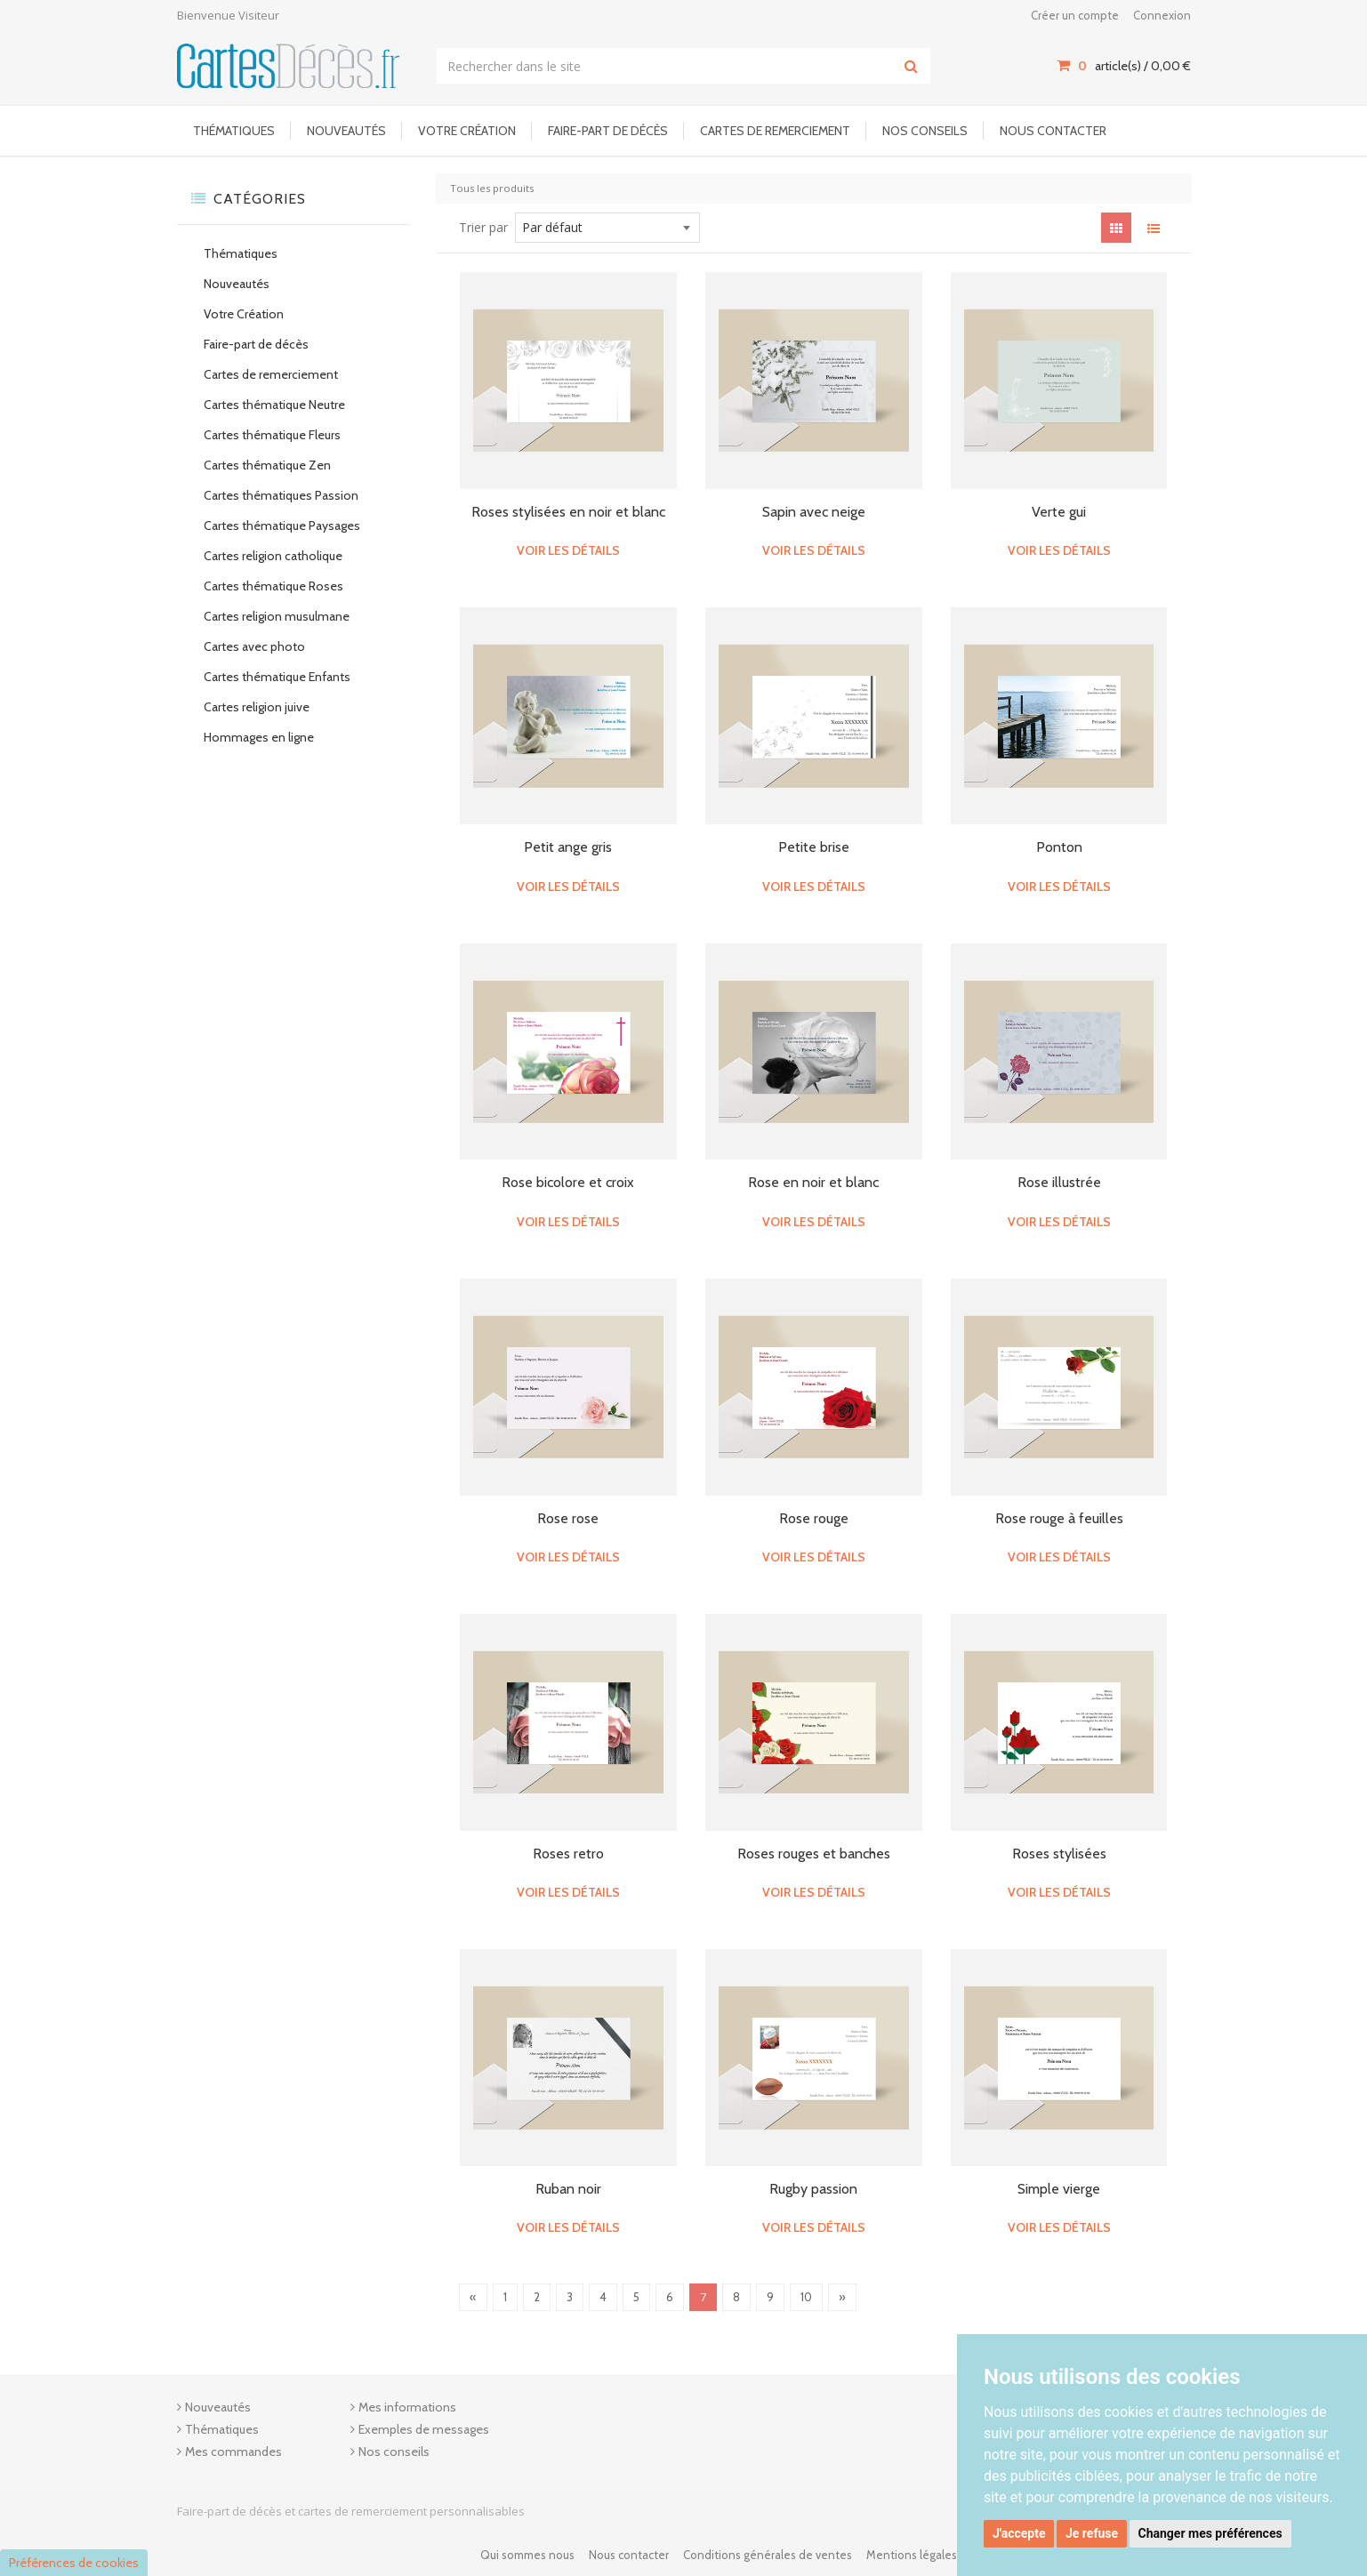 The height and width of the screenshot is (2576, 1367). Describe the element at coordinates (1059, 511) in the screenshot. I see `Verte gui` at that location.